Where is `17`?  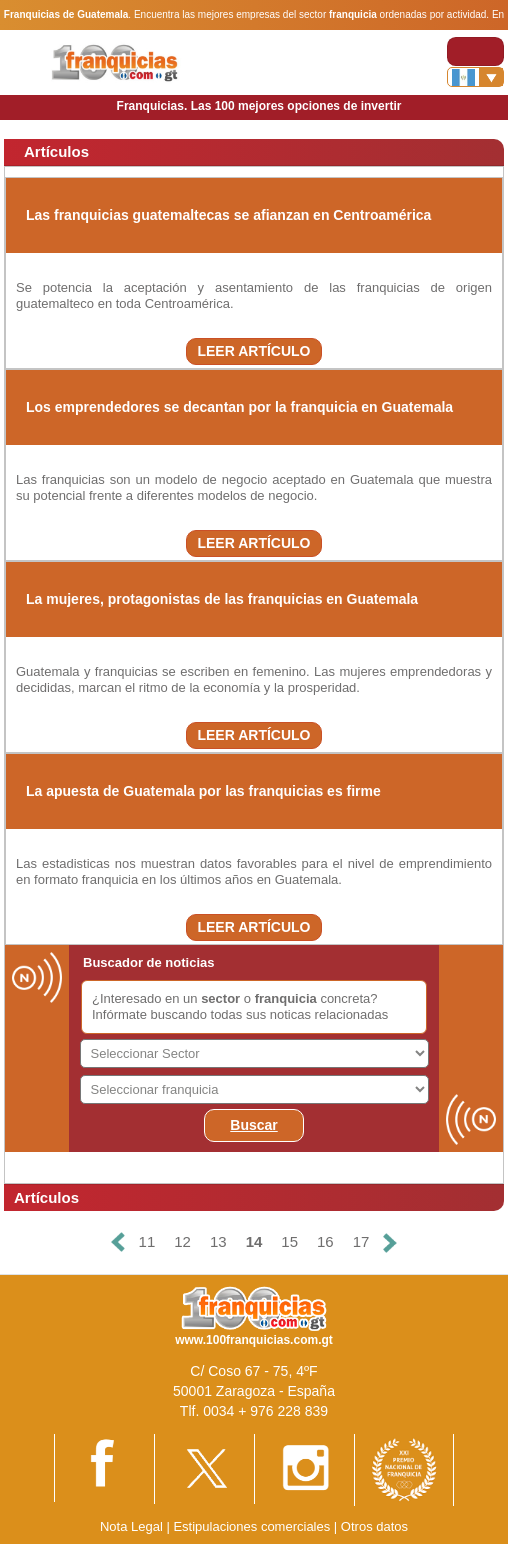 17 is located at coordinates (361, 1241).